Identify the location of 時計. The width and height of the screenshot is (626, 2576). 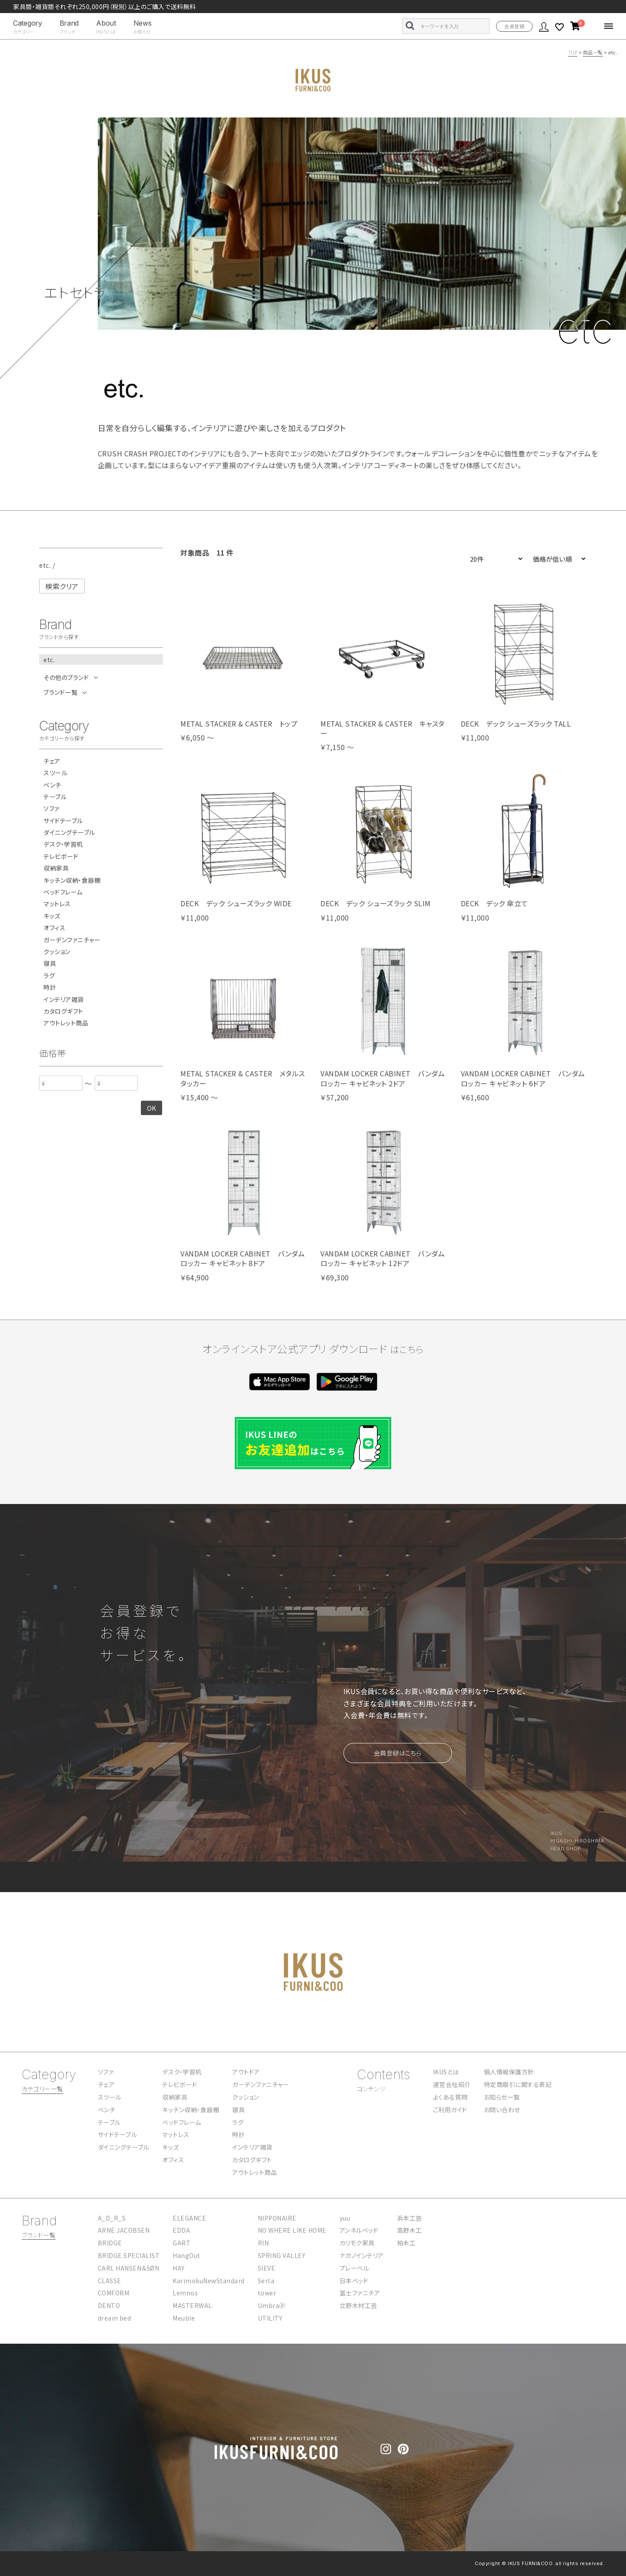
(49, 987).